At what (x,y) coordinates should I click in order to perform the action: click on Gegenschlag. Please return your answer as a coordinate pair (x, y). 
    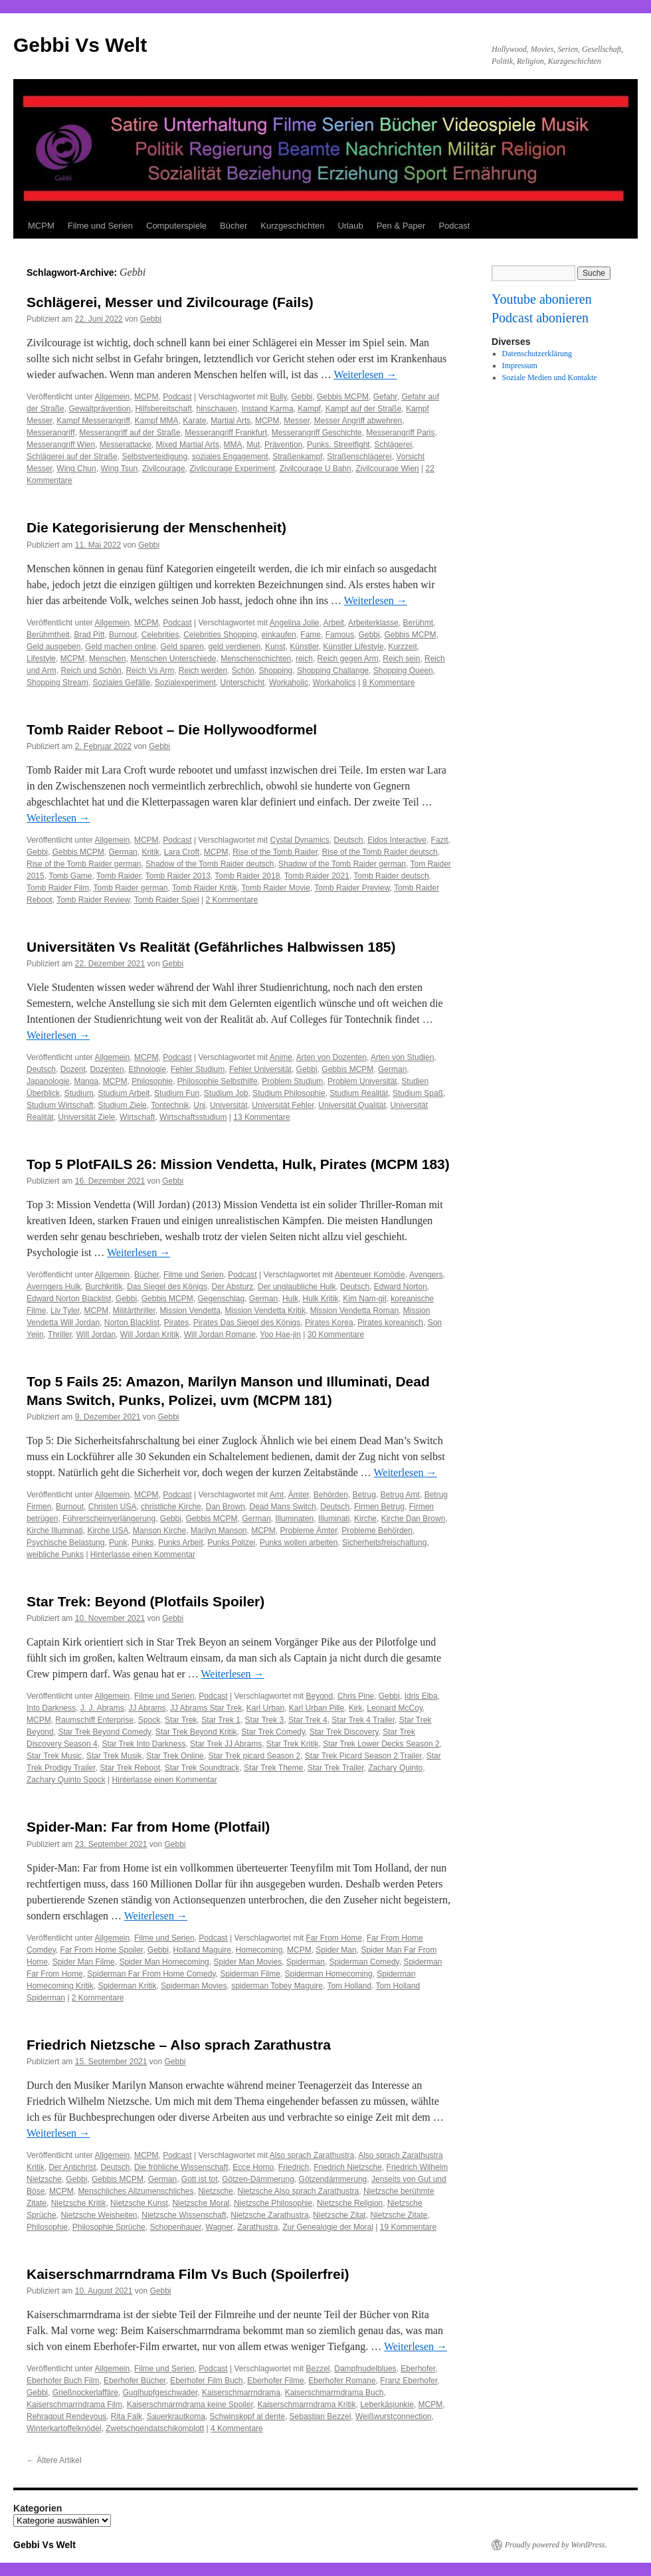
    Looking at the image, I should click on (220, 1298).